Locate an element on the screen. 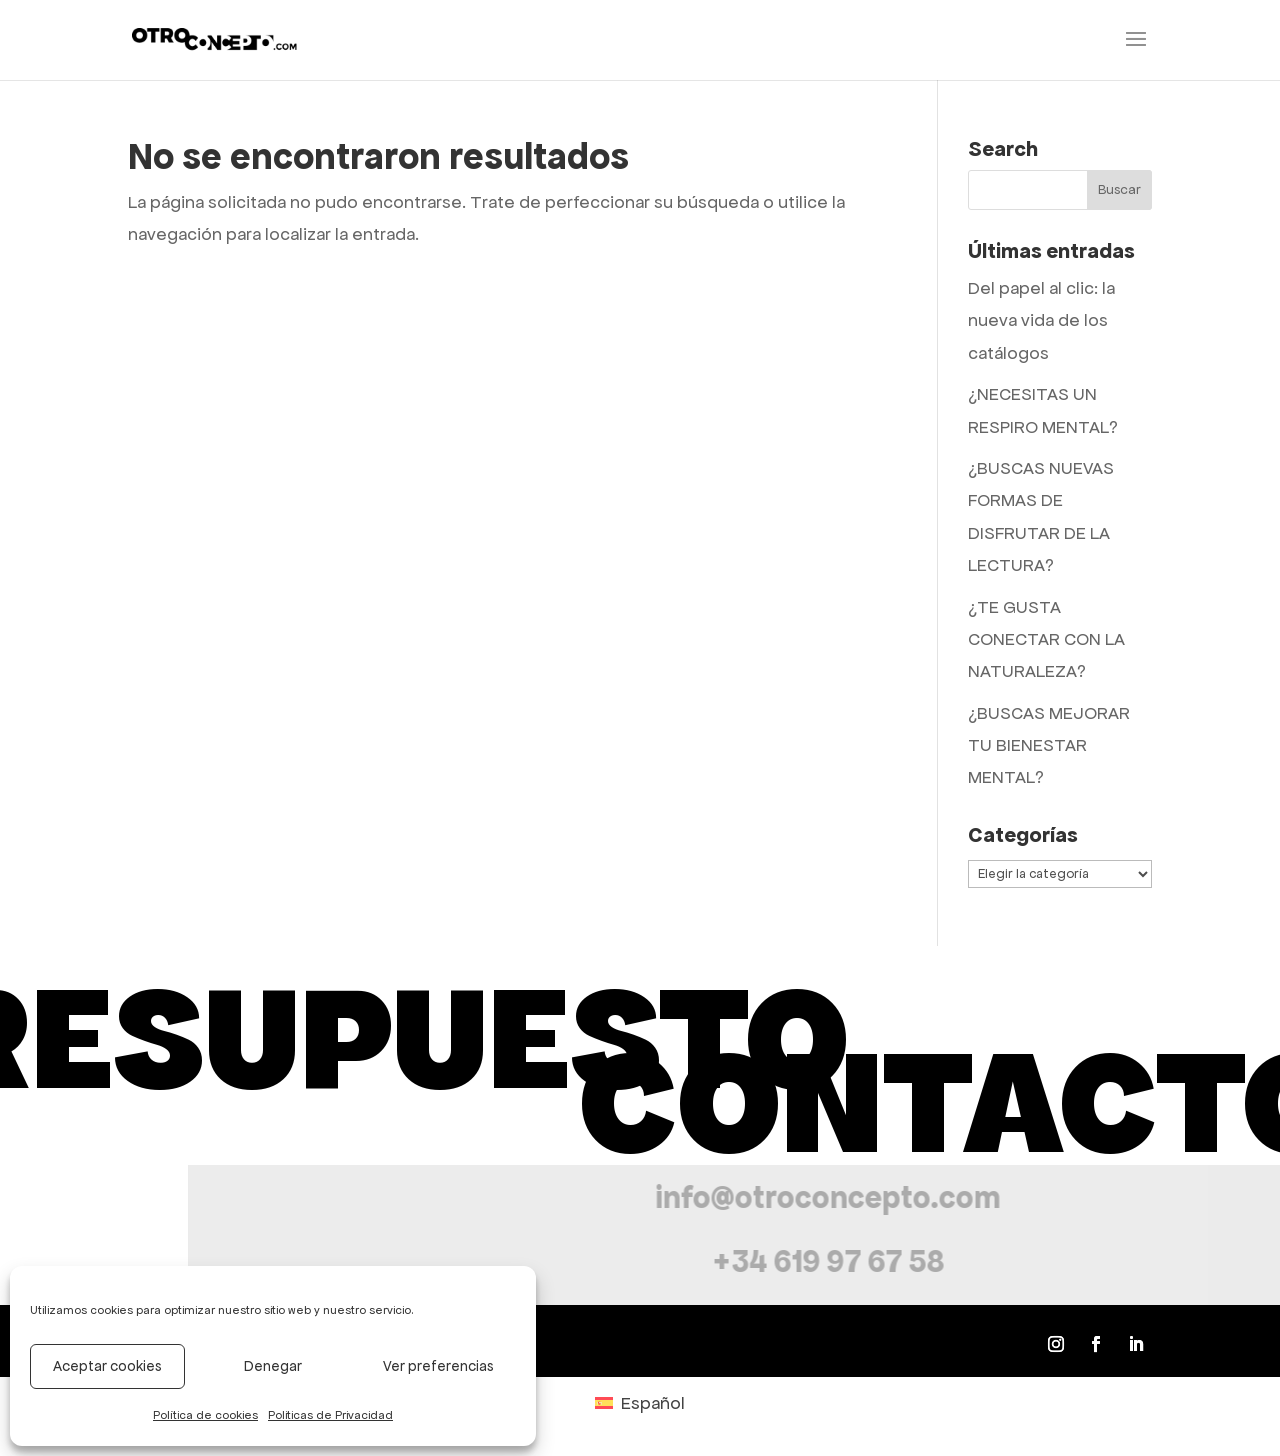 This screenshot has width=1280, height=1456. Ver preferencias is located at coordinates (438, 1366).